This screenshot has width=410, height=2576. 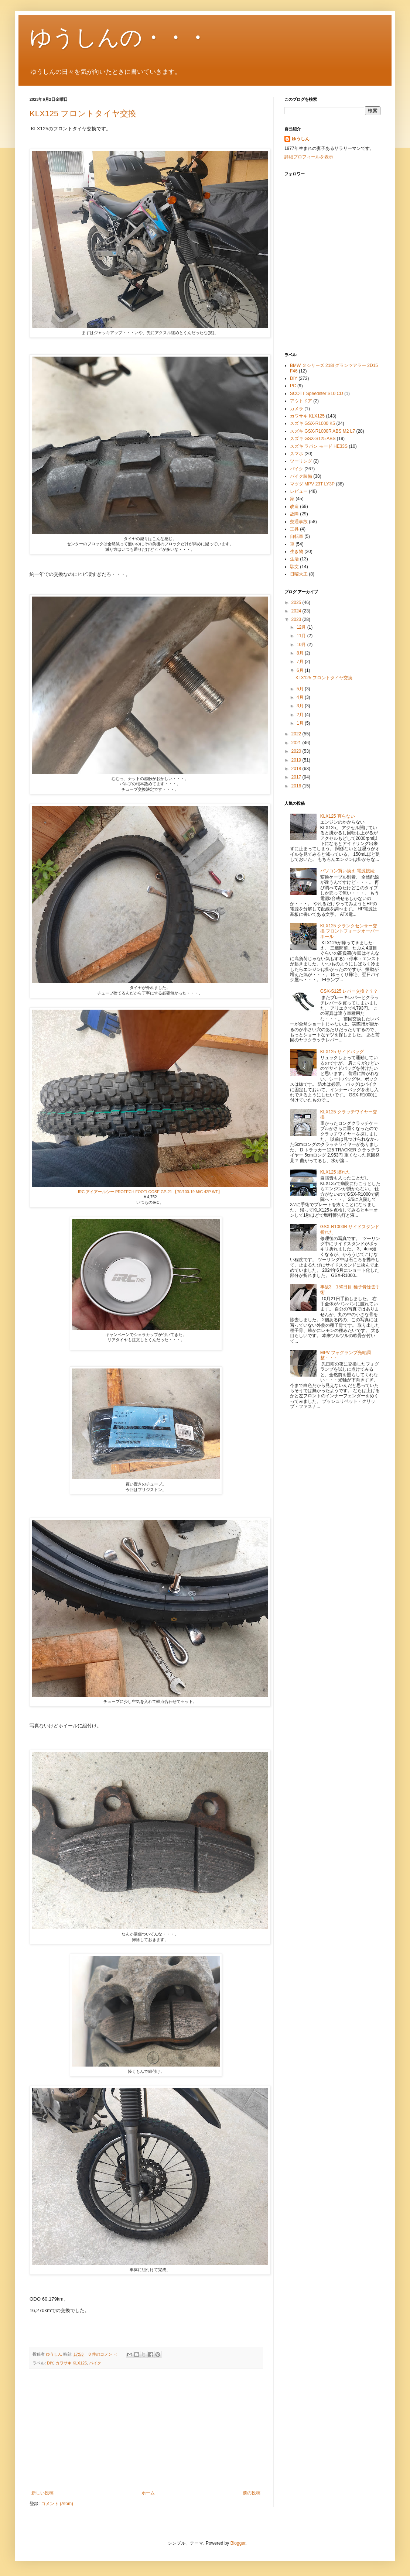 I want to click on 詳細プロフィールを表示, so click(x=308, y=156).